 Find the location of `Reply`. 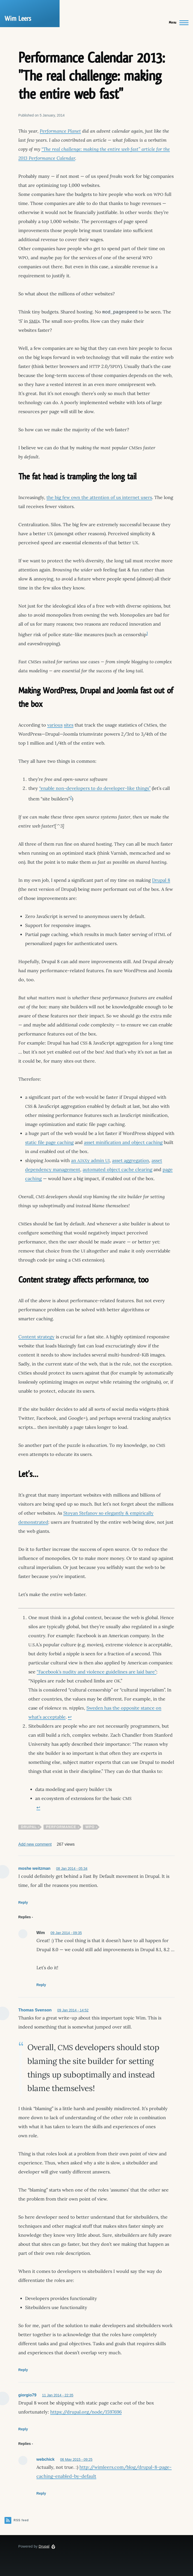

Reply is located at coordinates (23, 1902).